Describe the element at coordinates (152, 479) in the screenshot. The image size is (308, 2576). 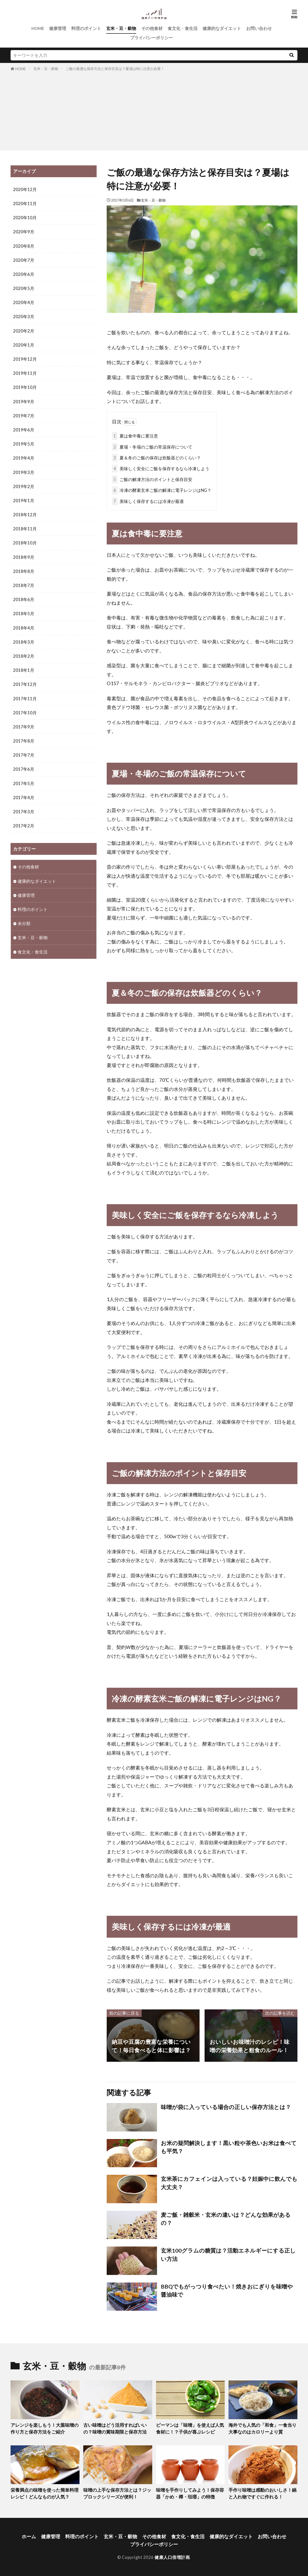
I see `ご飯の解凍方法のポイントと保存目安` at that location.